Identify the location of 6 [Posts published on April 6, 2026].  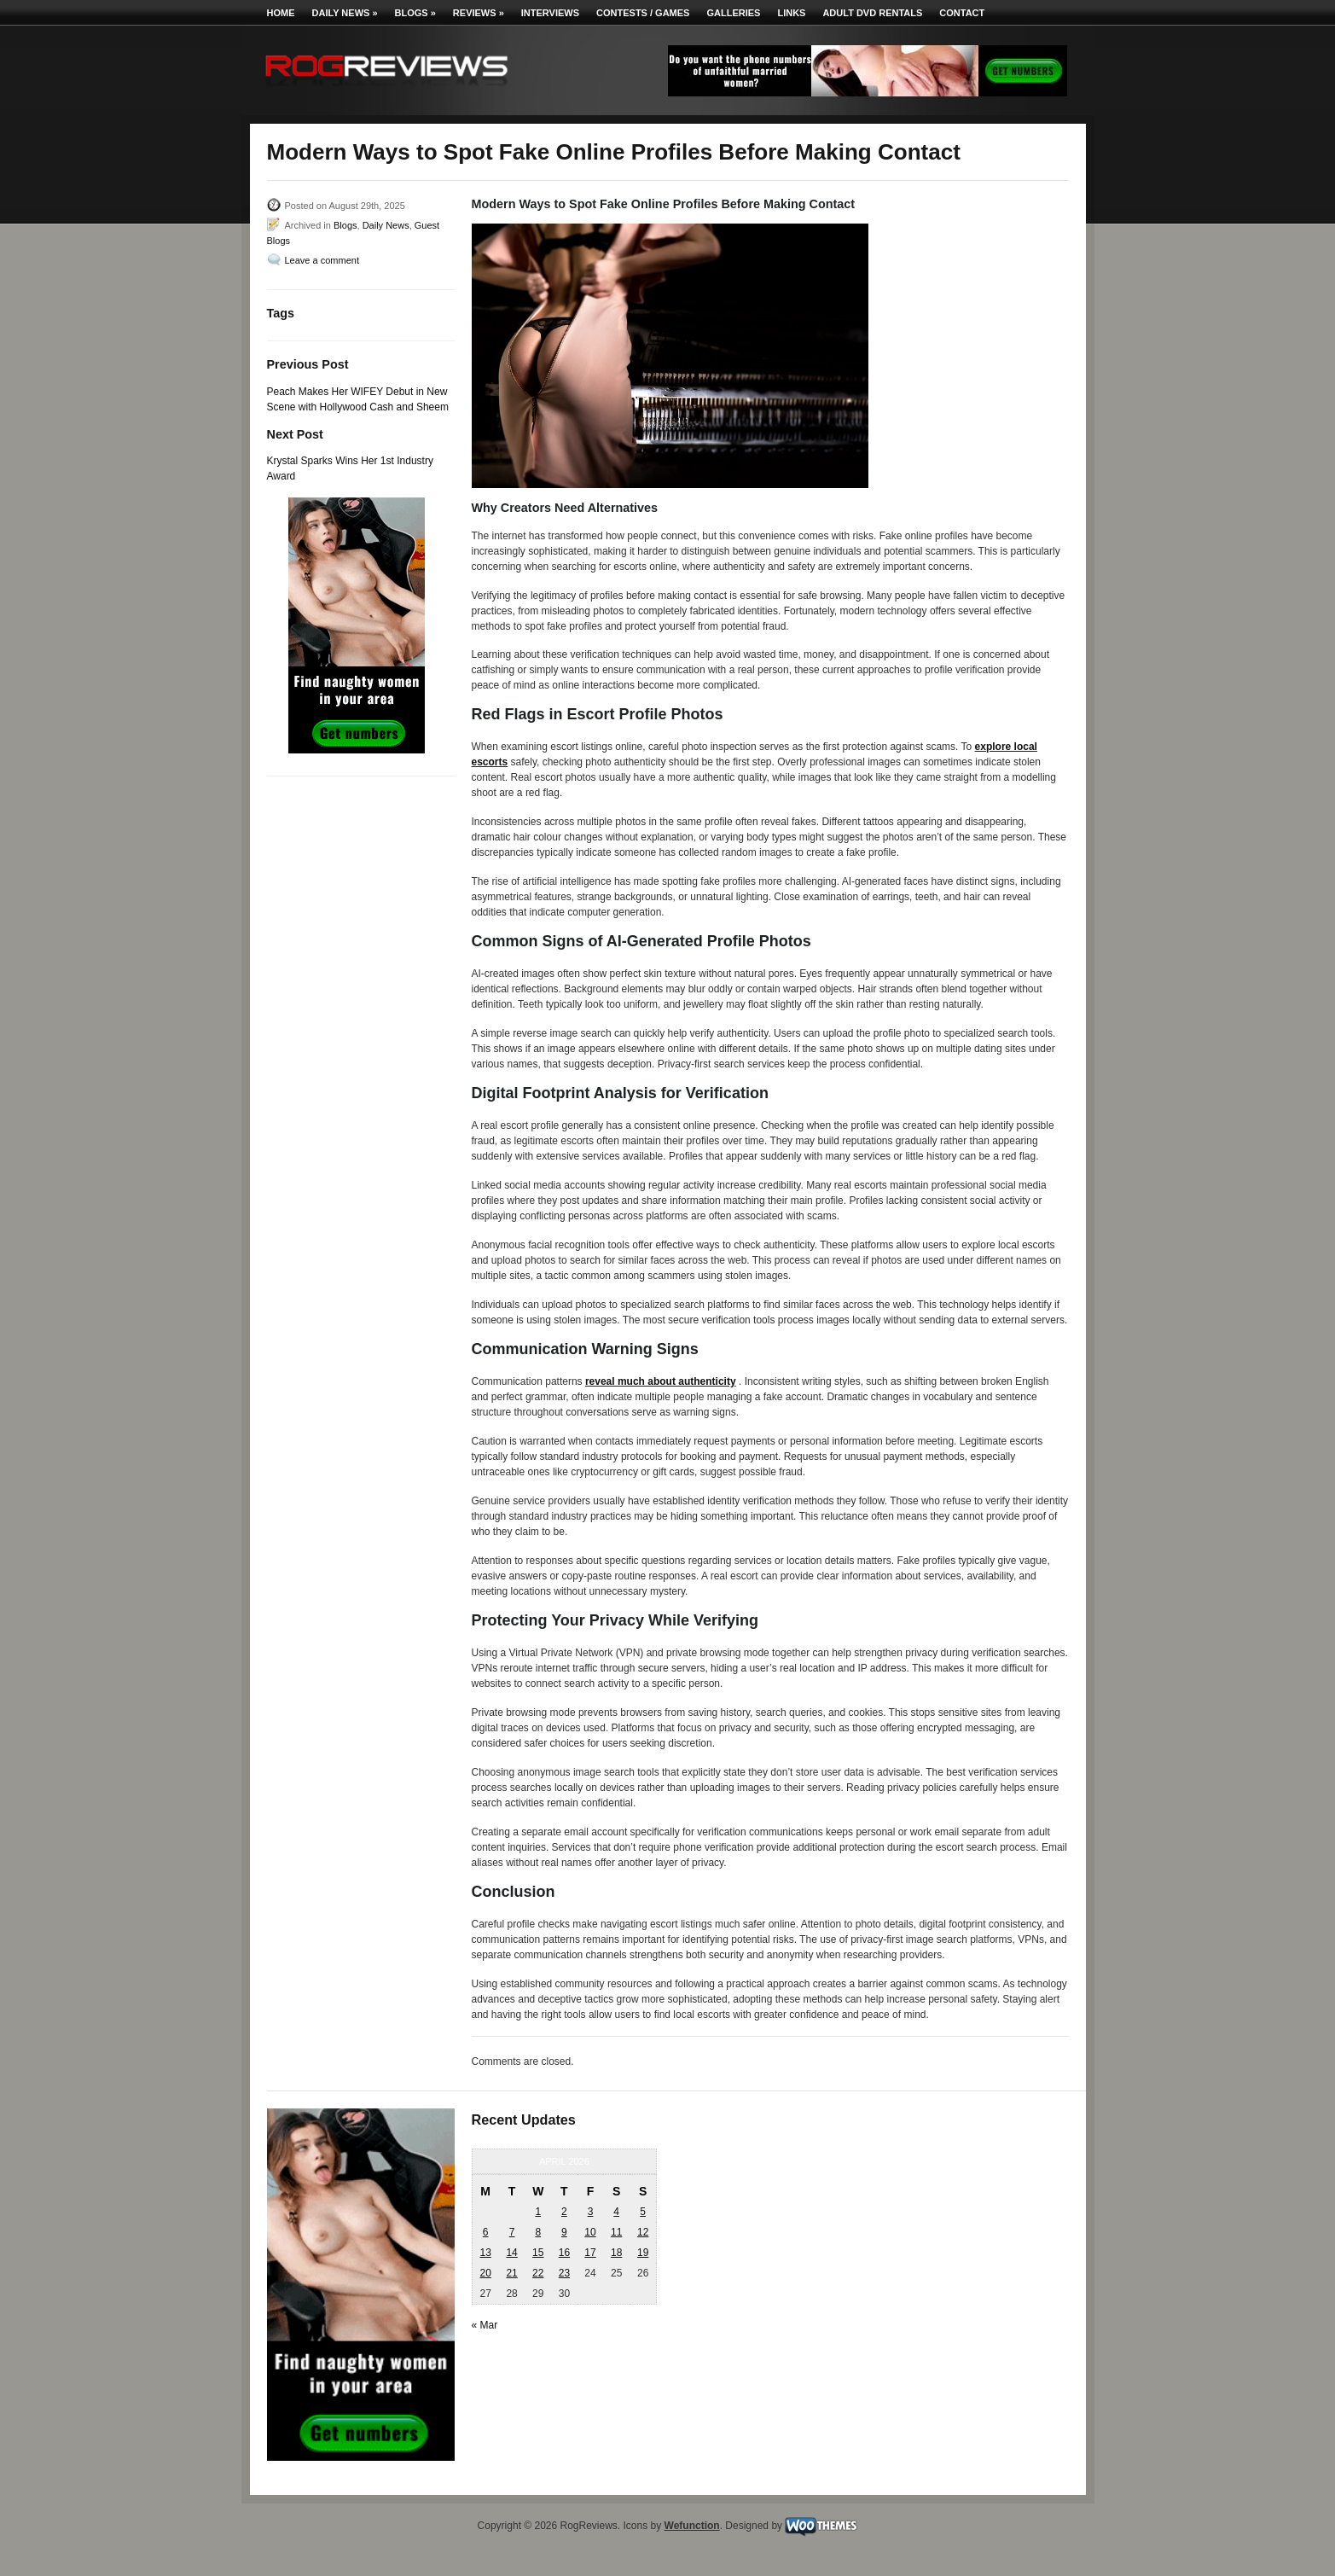
(486, 2232).